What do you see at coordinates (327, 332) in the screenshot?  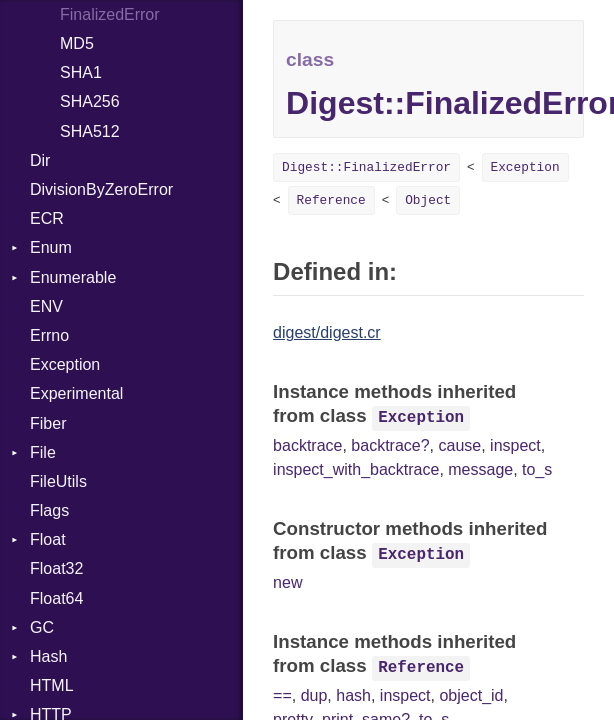 I see `digest/digest.cr` at bounding box center [327, 332].